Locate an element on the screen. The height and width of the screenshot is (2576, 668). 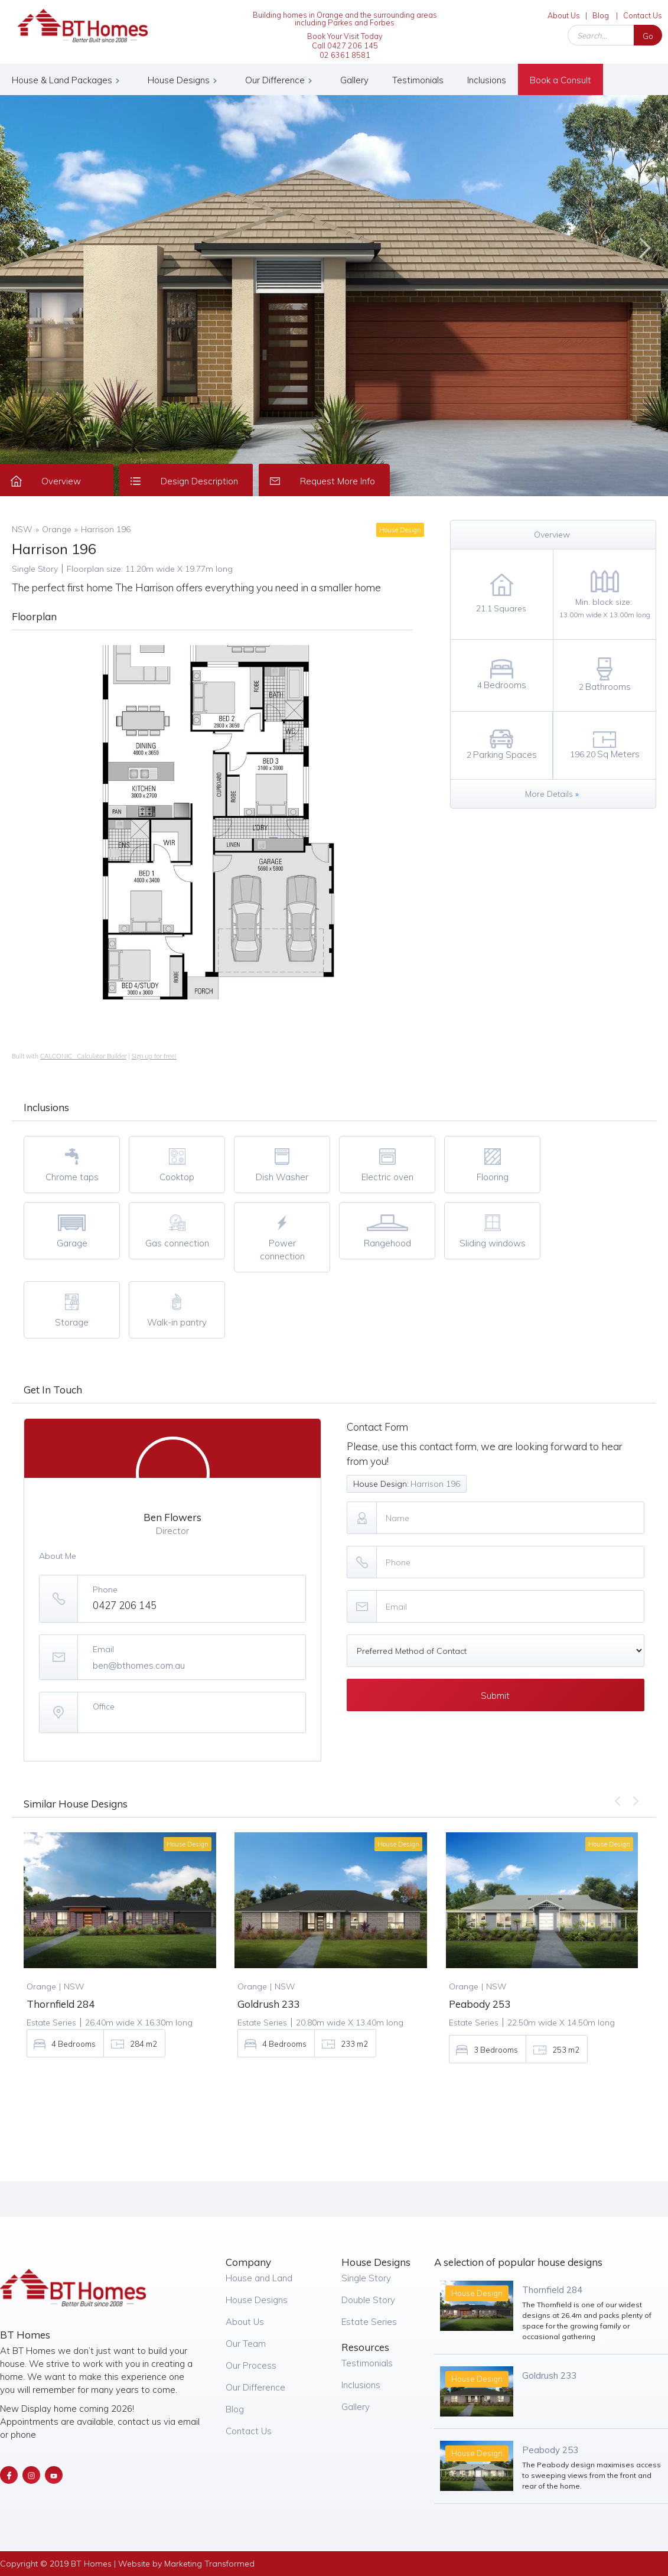
Book a Consult is located at coordinates (560, 80).